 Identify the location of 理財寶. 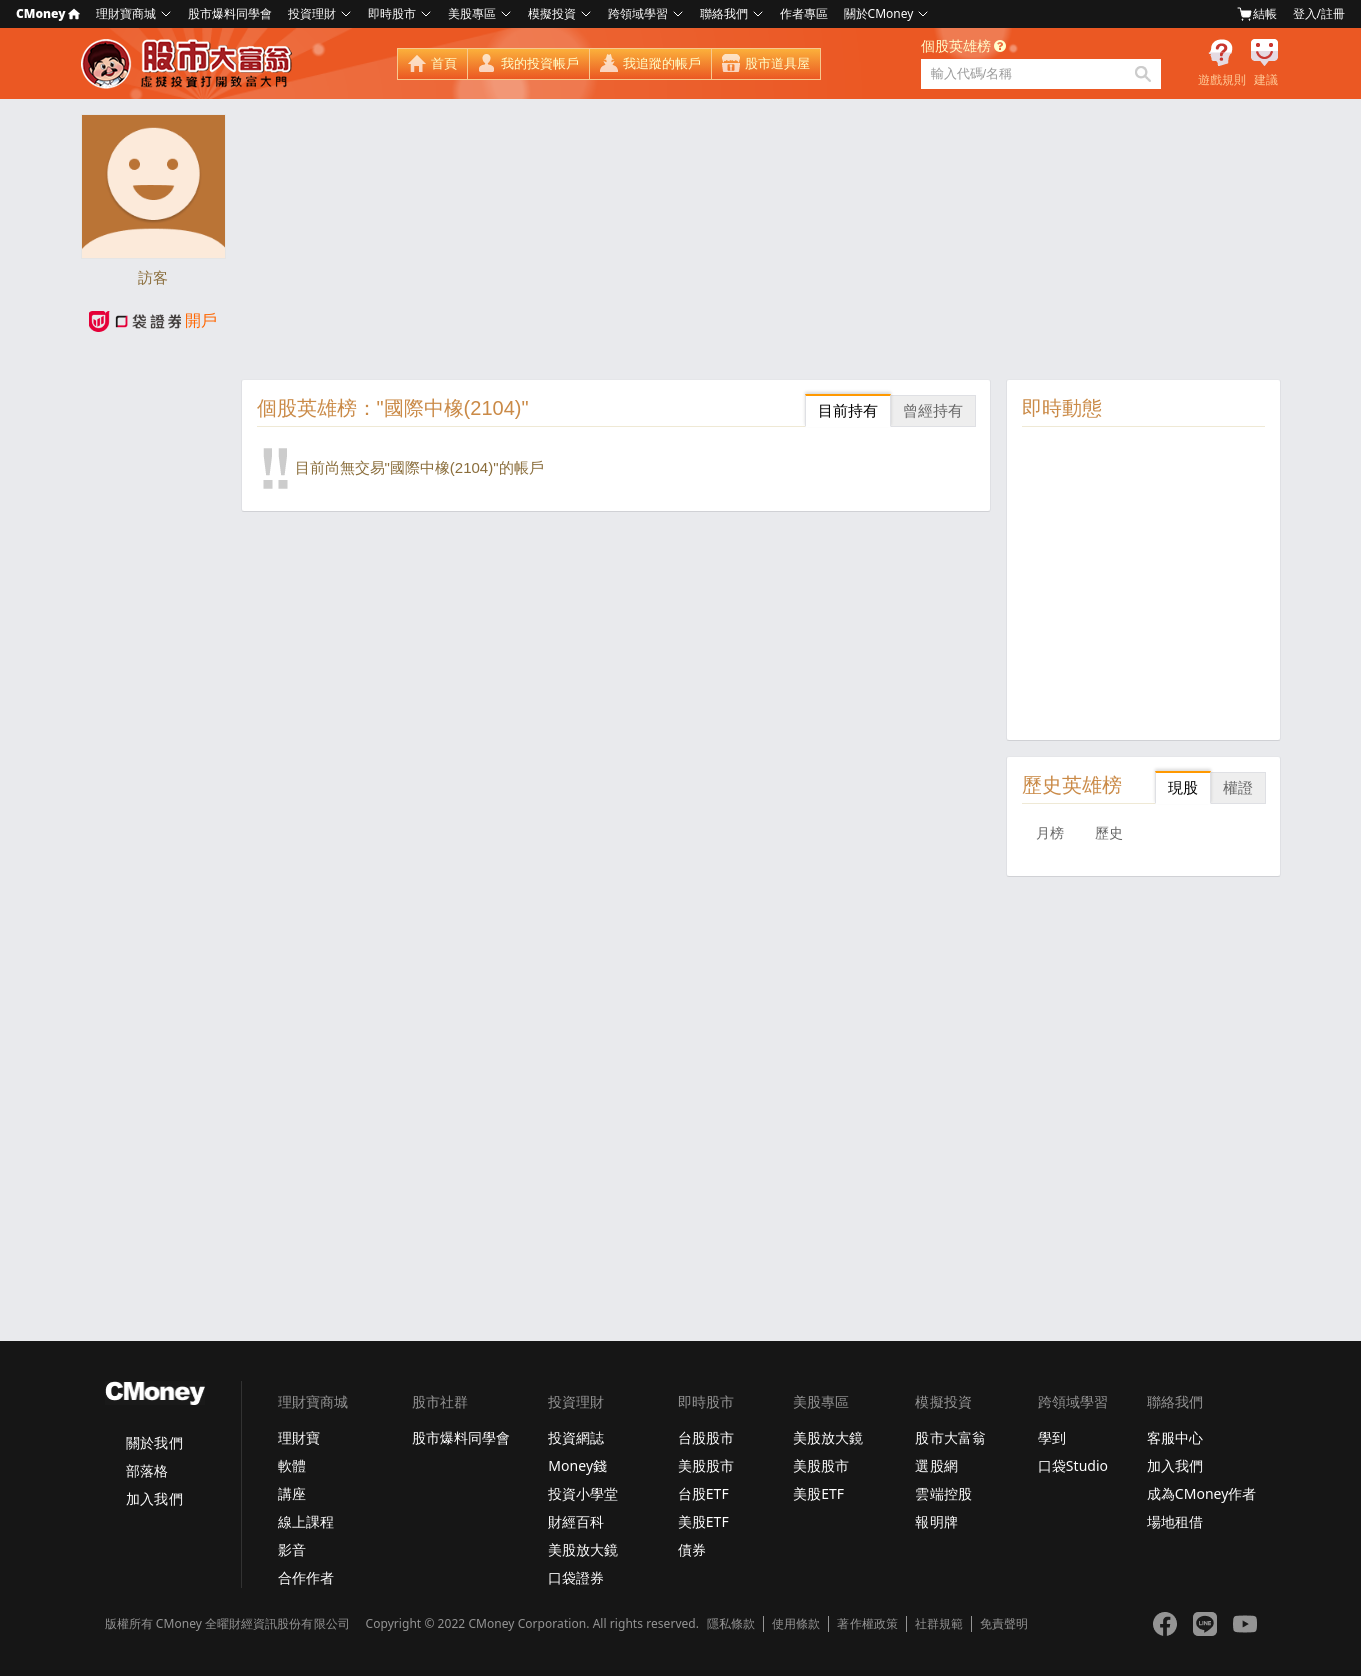
(299, 1437).